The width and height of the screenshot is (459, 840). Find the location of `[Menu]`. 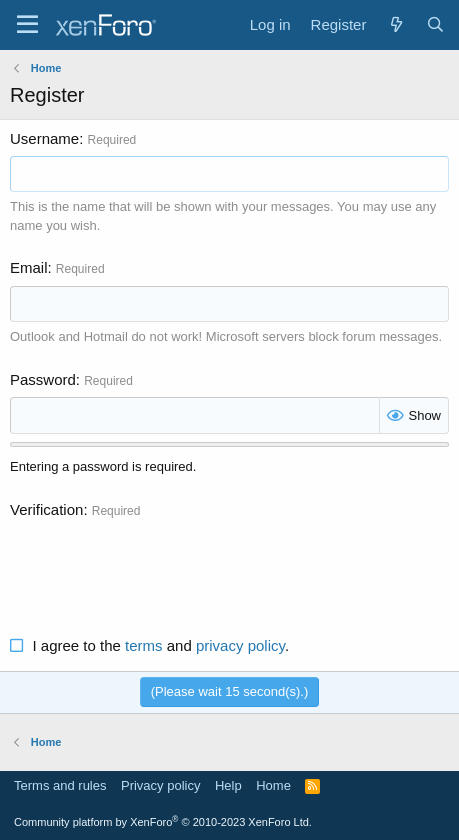

[Menu] is located at coordinates (27, 25).